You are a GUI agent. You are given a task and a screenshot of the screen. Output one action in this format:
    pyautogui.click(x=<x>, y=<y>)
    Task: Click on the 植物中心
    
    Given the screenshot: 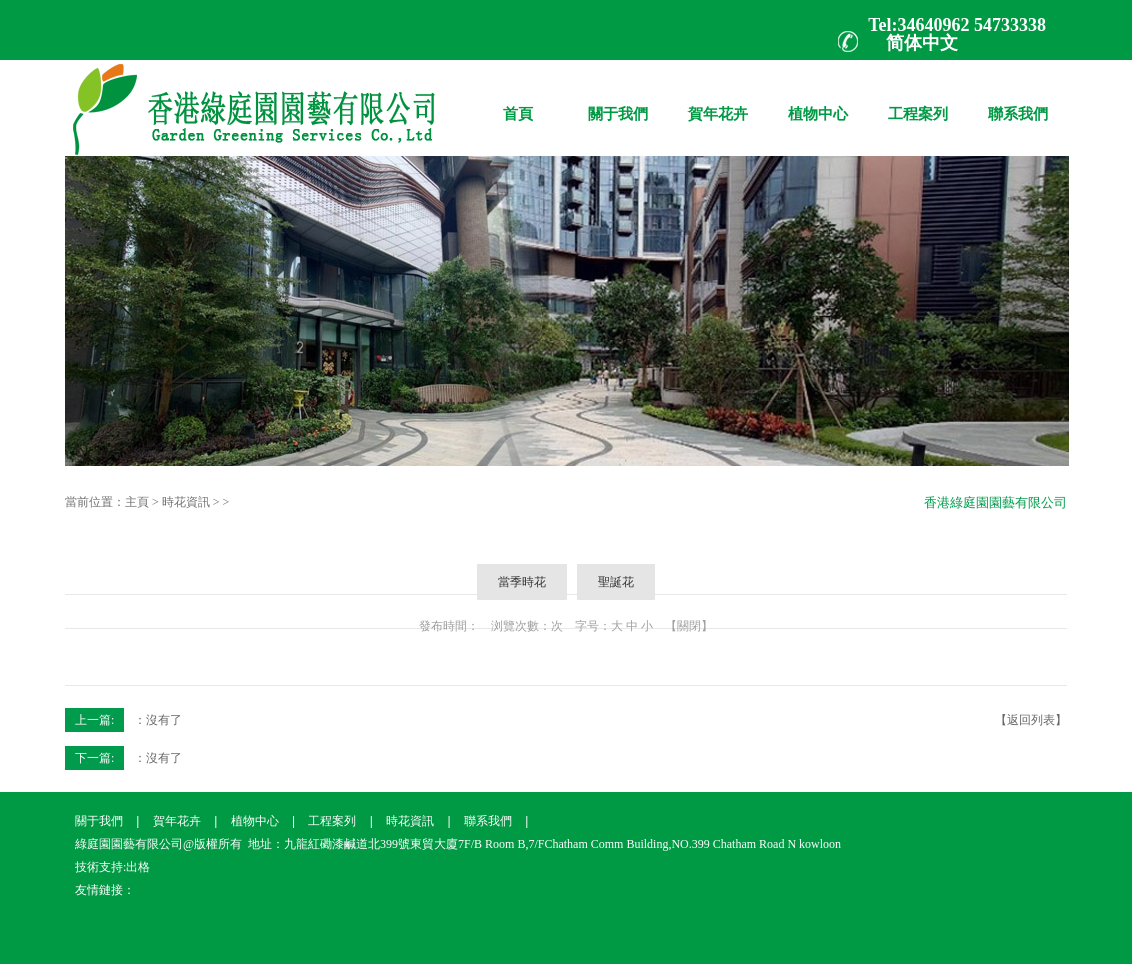 What is the action you would take?
    pyautogui.click(x=818, y=99)
    